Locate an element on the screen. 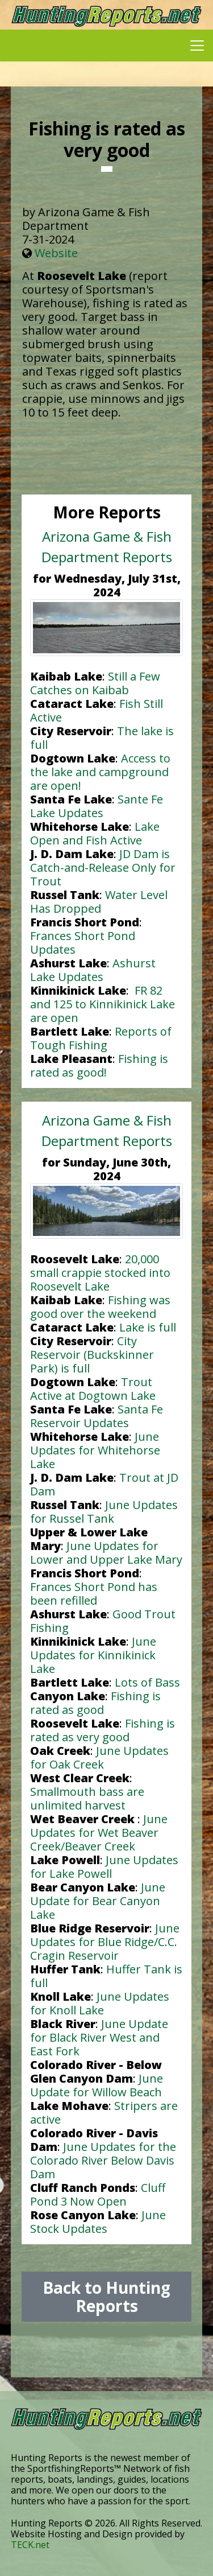 This screenshot has width=213, height=2576. June Updates for Lake Powell is located at coordinates (104, 1866).